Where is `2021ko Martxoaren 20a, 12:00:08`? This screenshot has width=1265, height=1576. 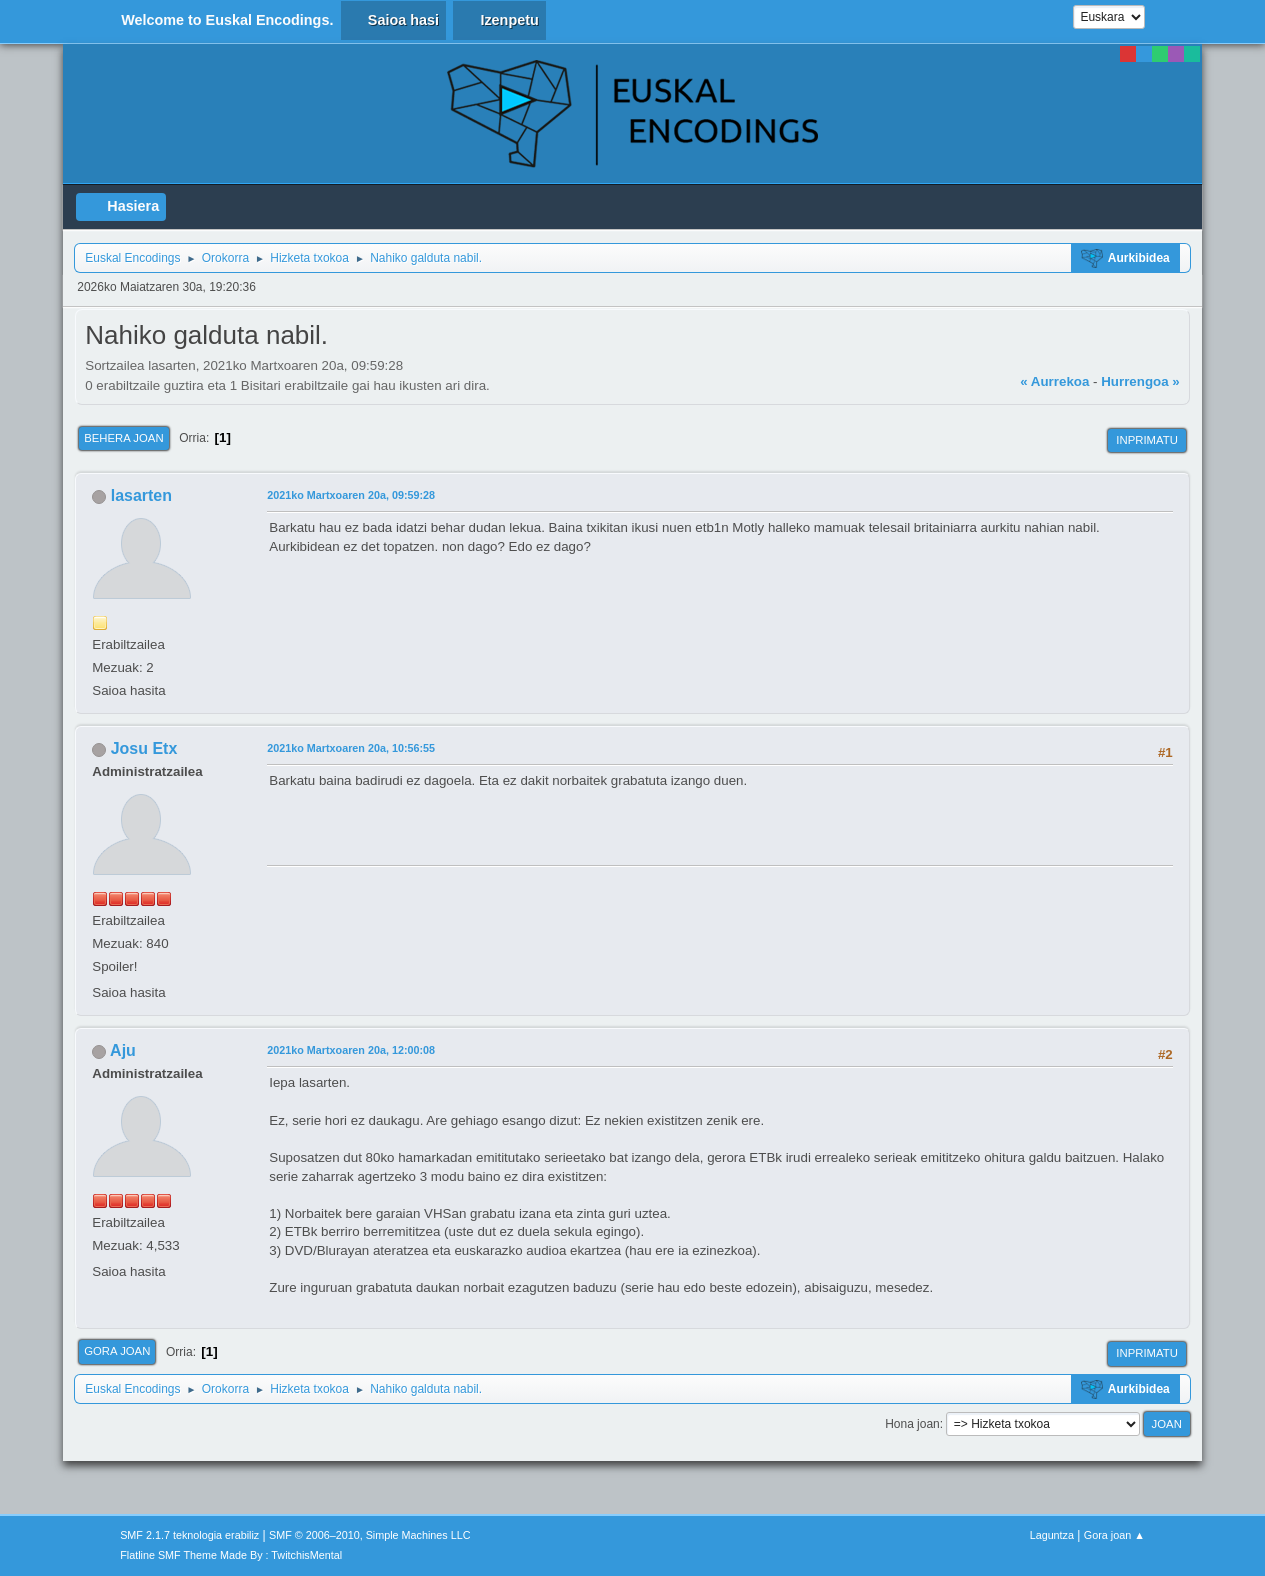
2021ko Martxoaren 20a, 12:00:08 is located at coordinates (351, 1050).